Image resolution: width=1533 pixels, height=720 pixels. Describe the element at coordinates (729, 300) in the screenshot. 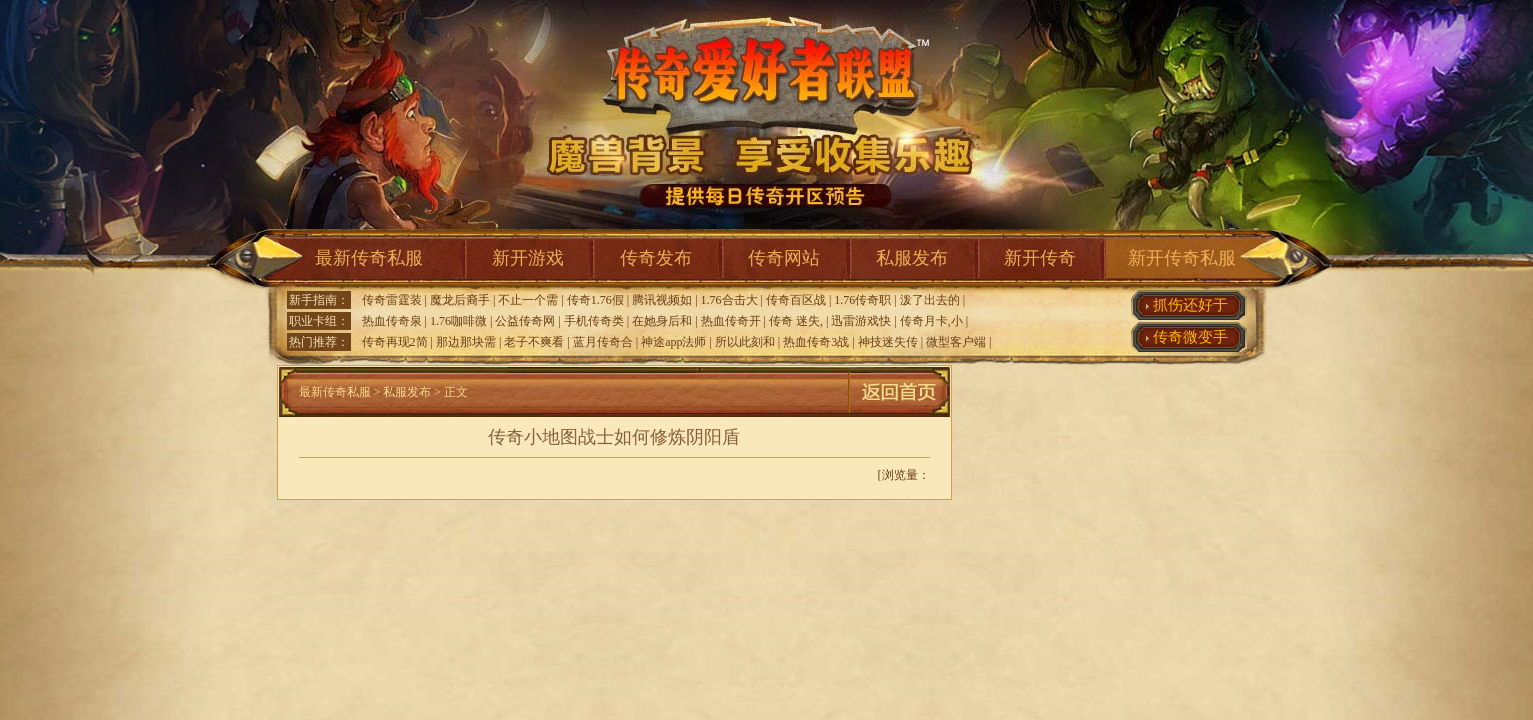

I see `1.76合击大` at that location.